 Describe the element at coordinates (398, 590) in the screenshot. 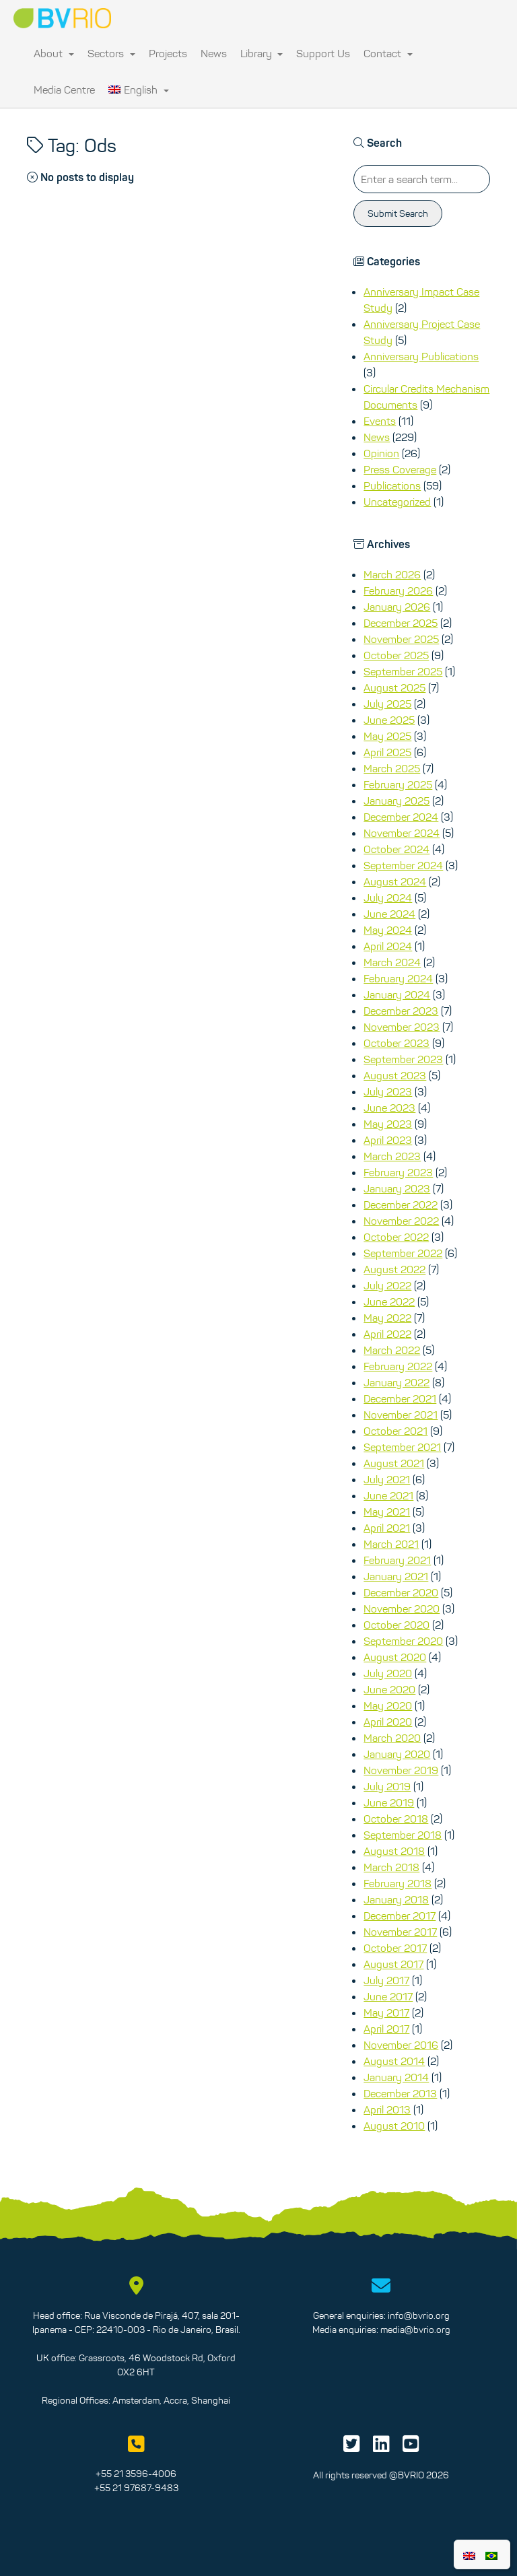

I see `February 2026` at that location.